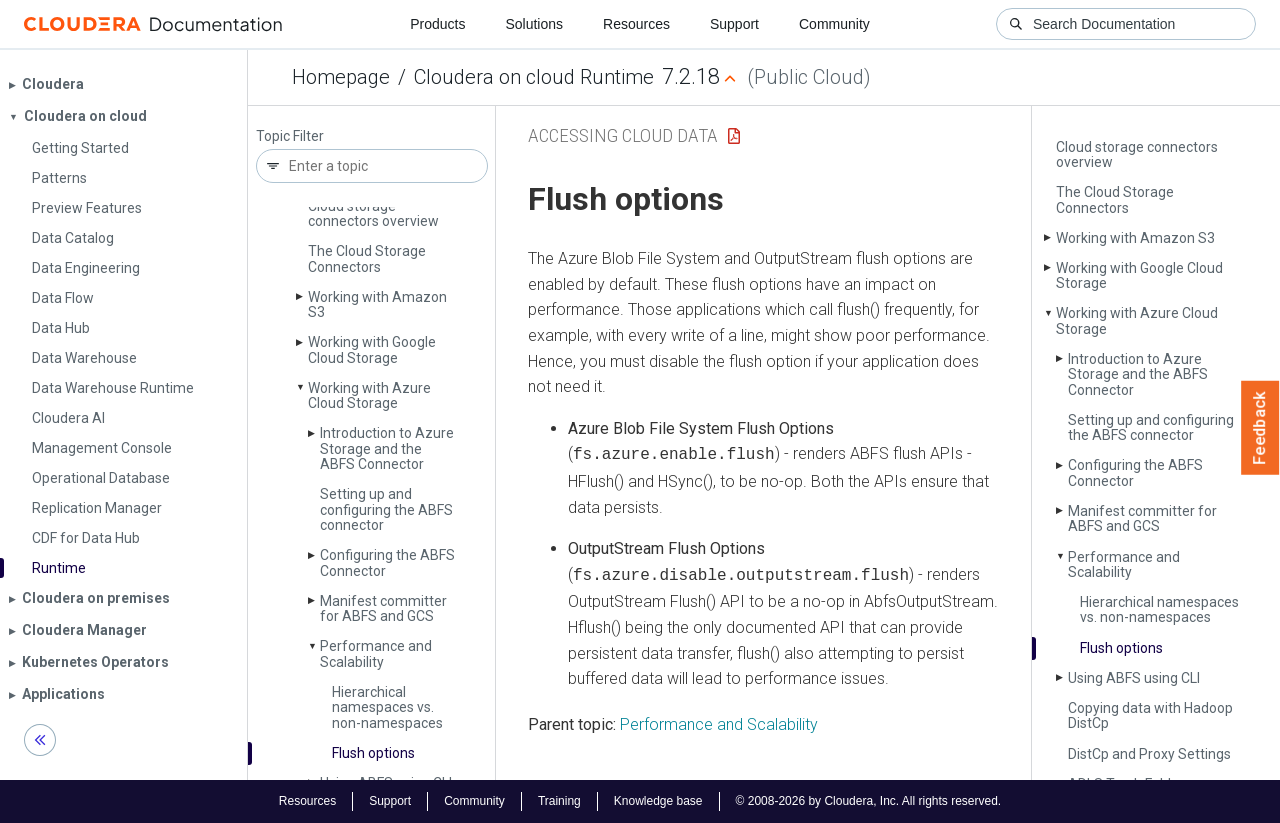  Describe the element at coordinates (387, 707) in the screenshot. I see `Hierarchical namespaces vs. non-namespaces` at that location.